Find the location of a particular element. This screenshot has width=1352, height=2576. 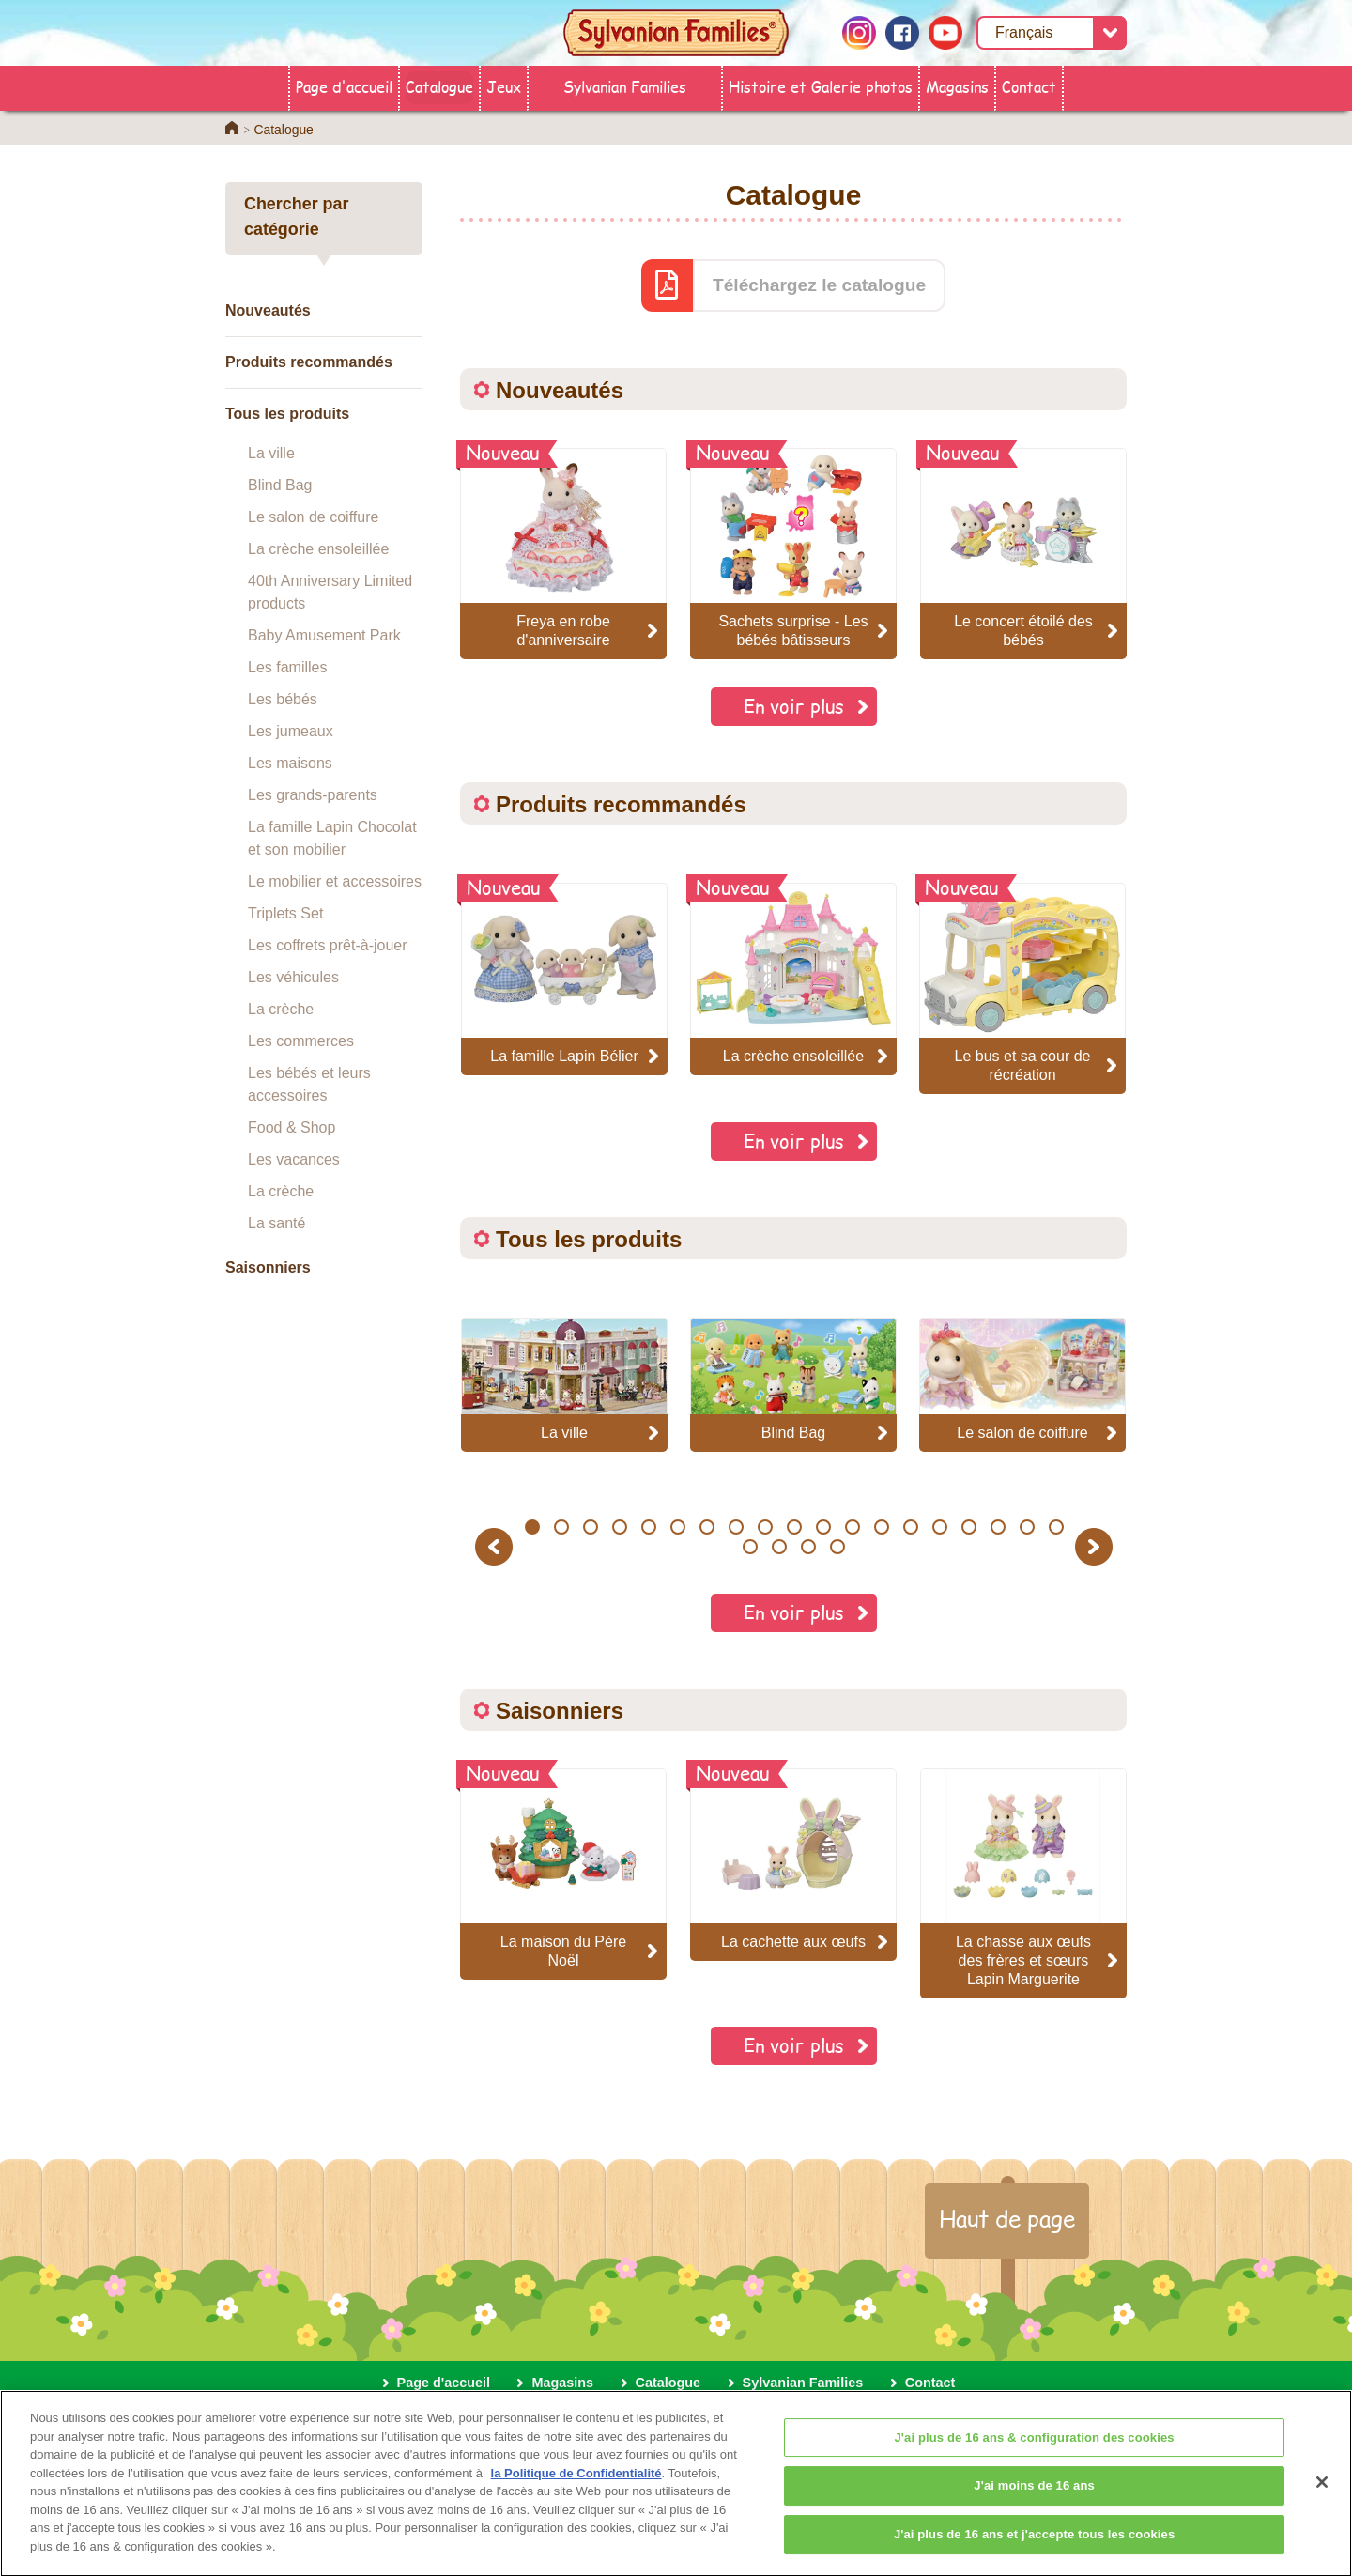

17 [button] is located at coordinates (997, 1527).